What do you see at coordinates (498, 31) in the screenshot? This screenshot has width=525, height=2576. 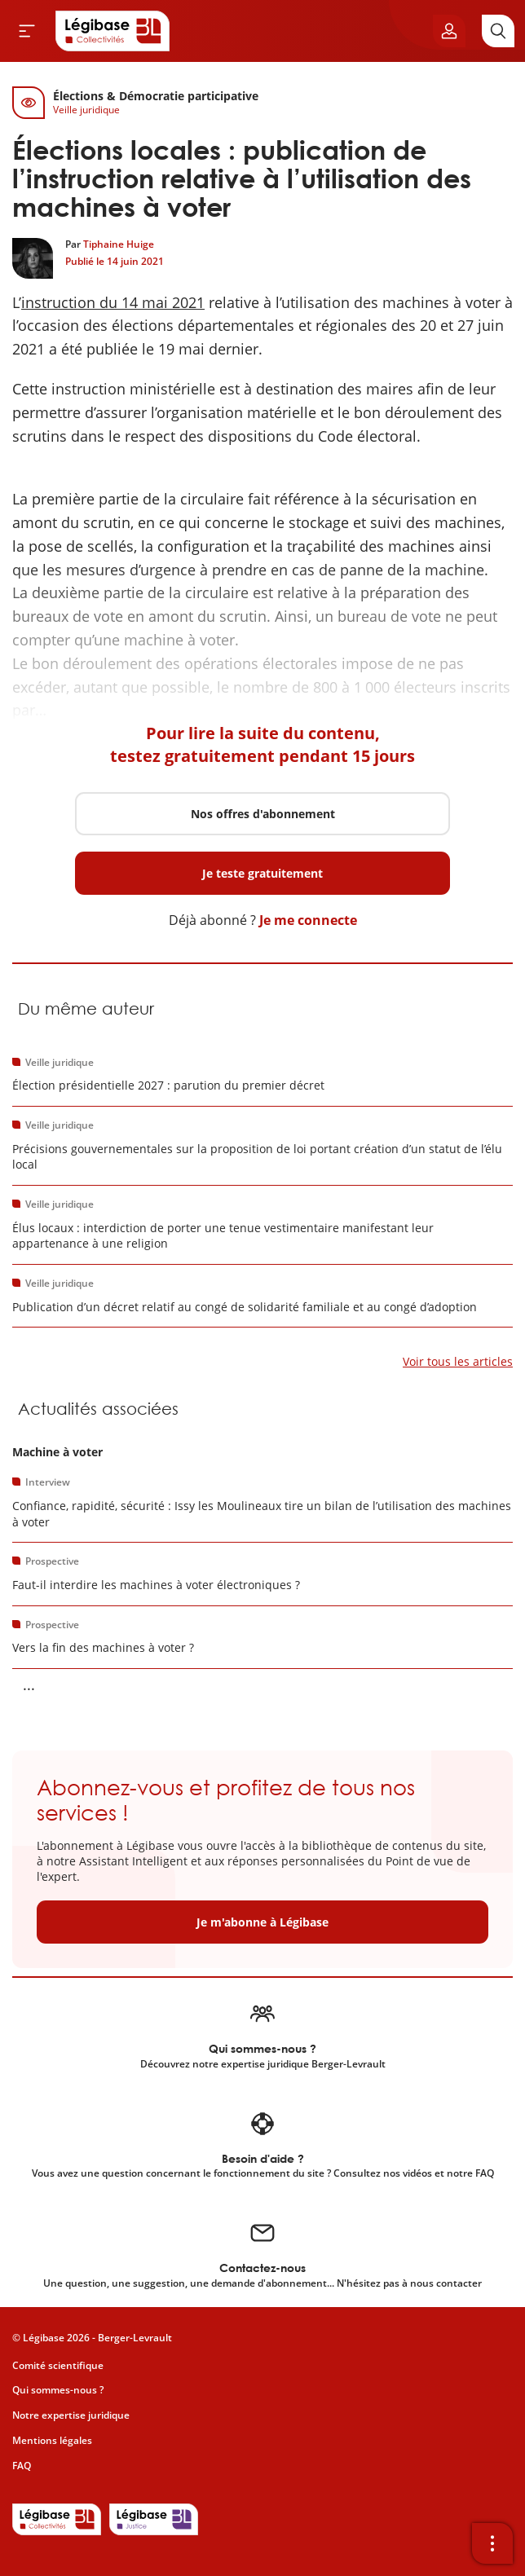 I see `[Rechercher]` at bounding box center [498, 31].